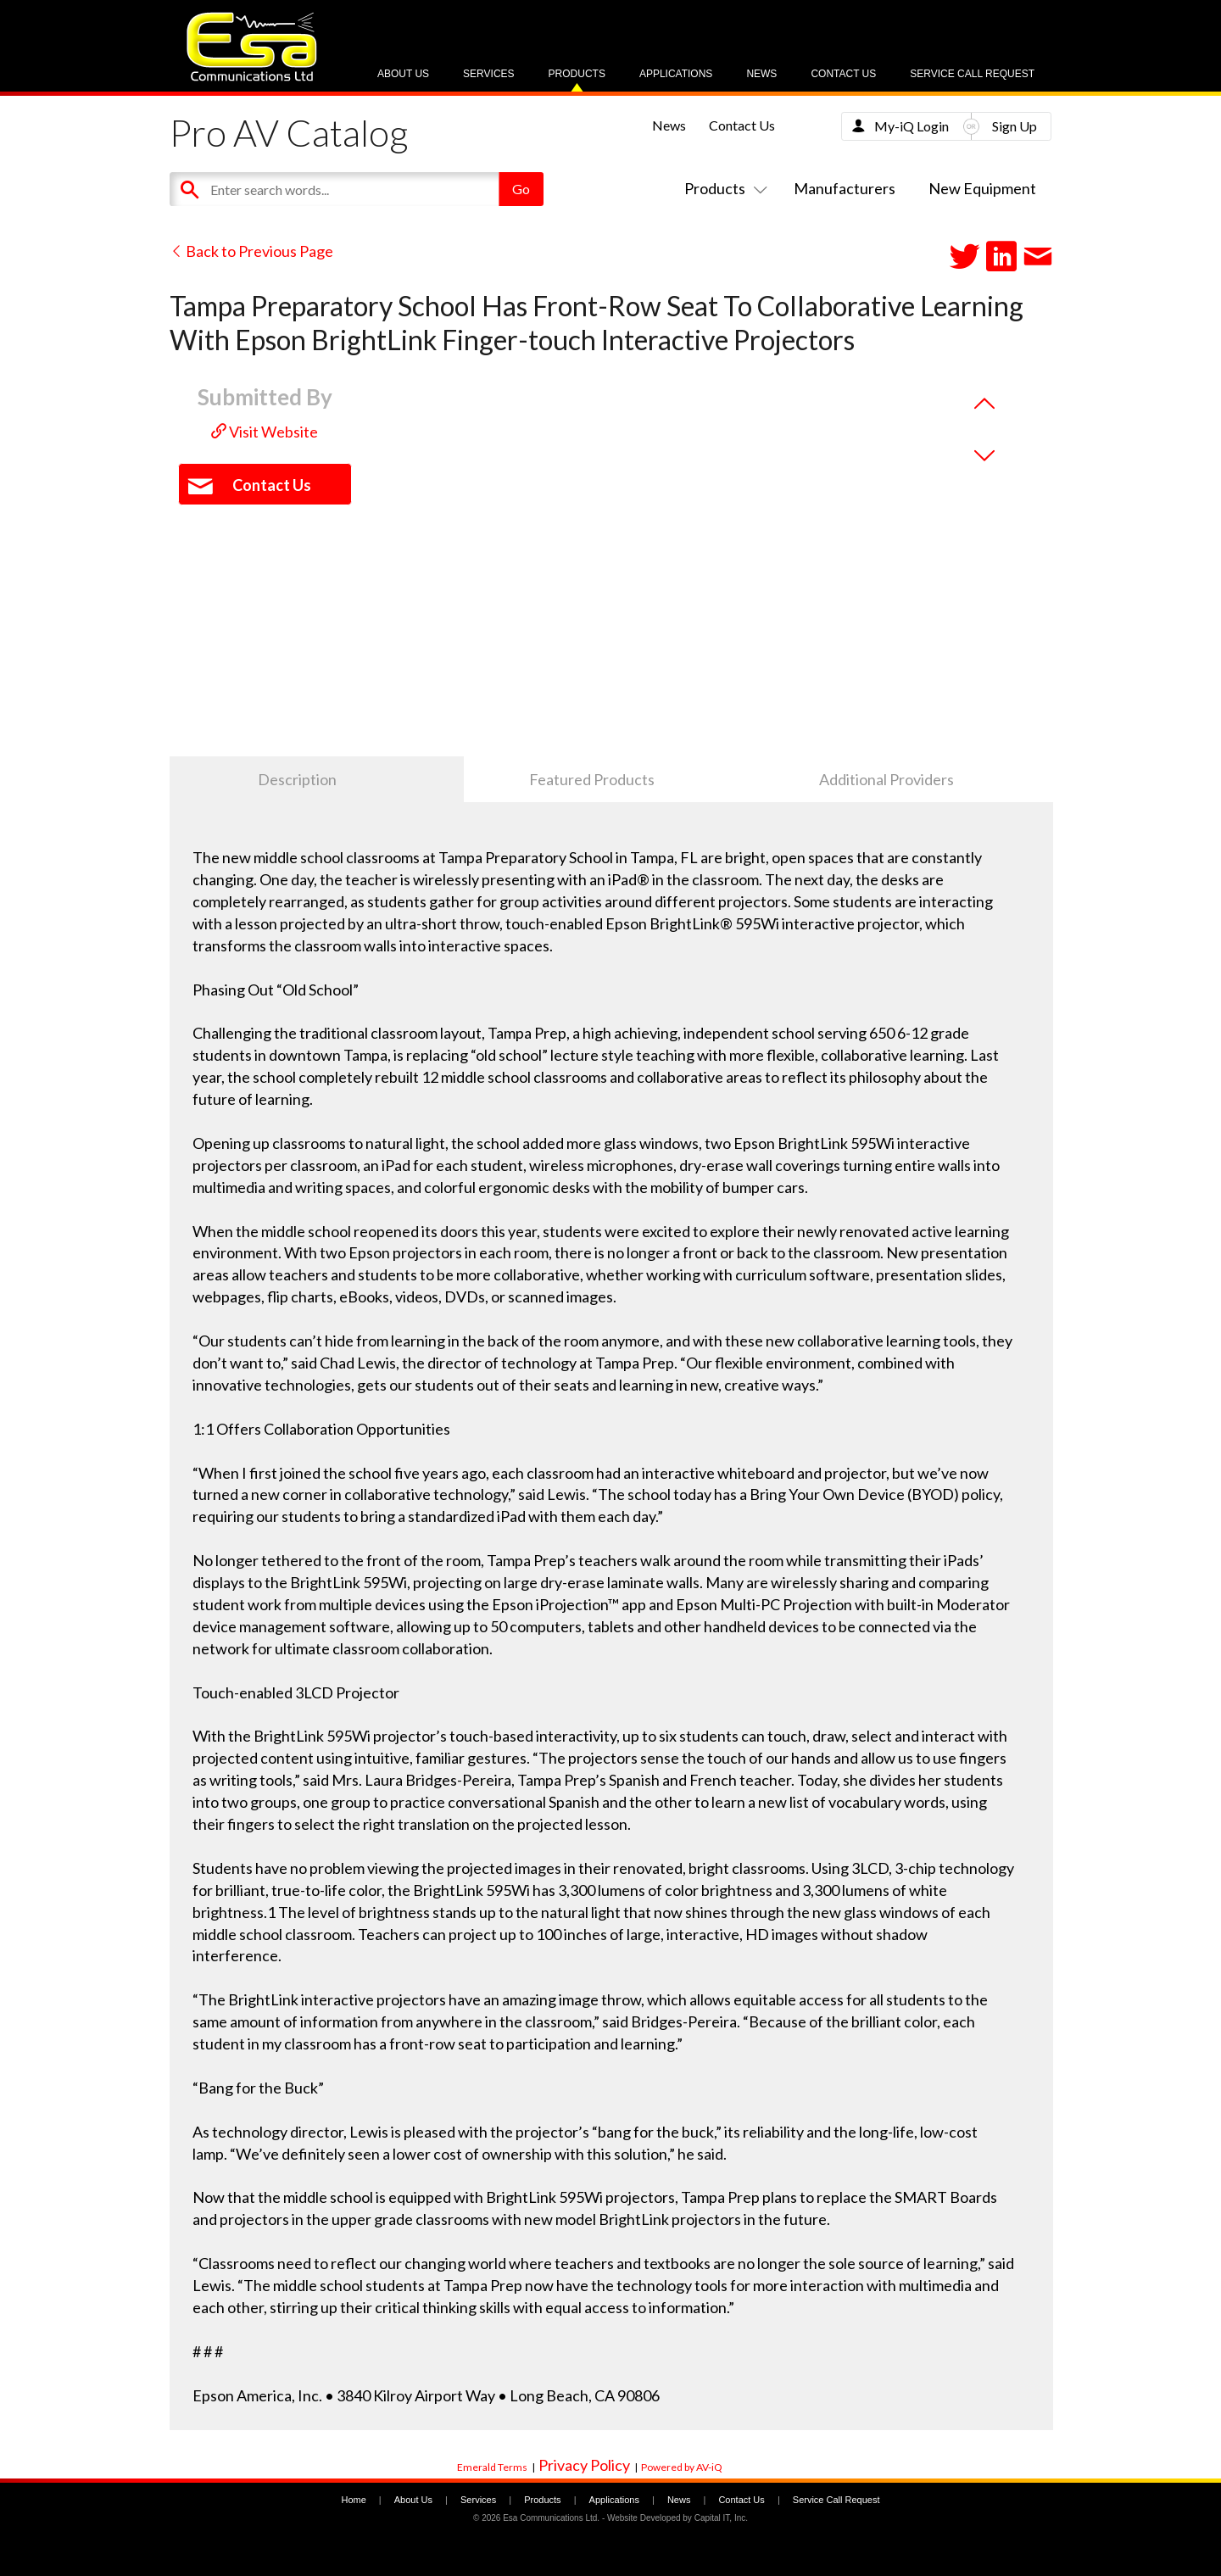  I want to click on Sign Up, so click(1014, 126).